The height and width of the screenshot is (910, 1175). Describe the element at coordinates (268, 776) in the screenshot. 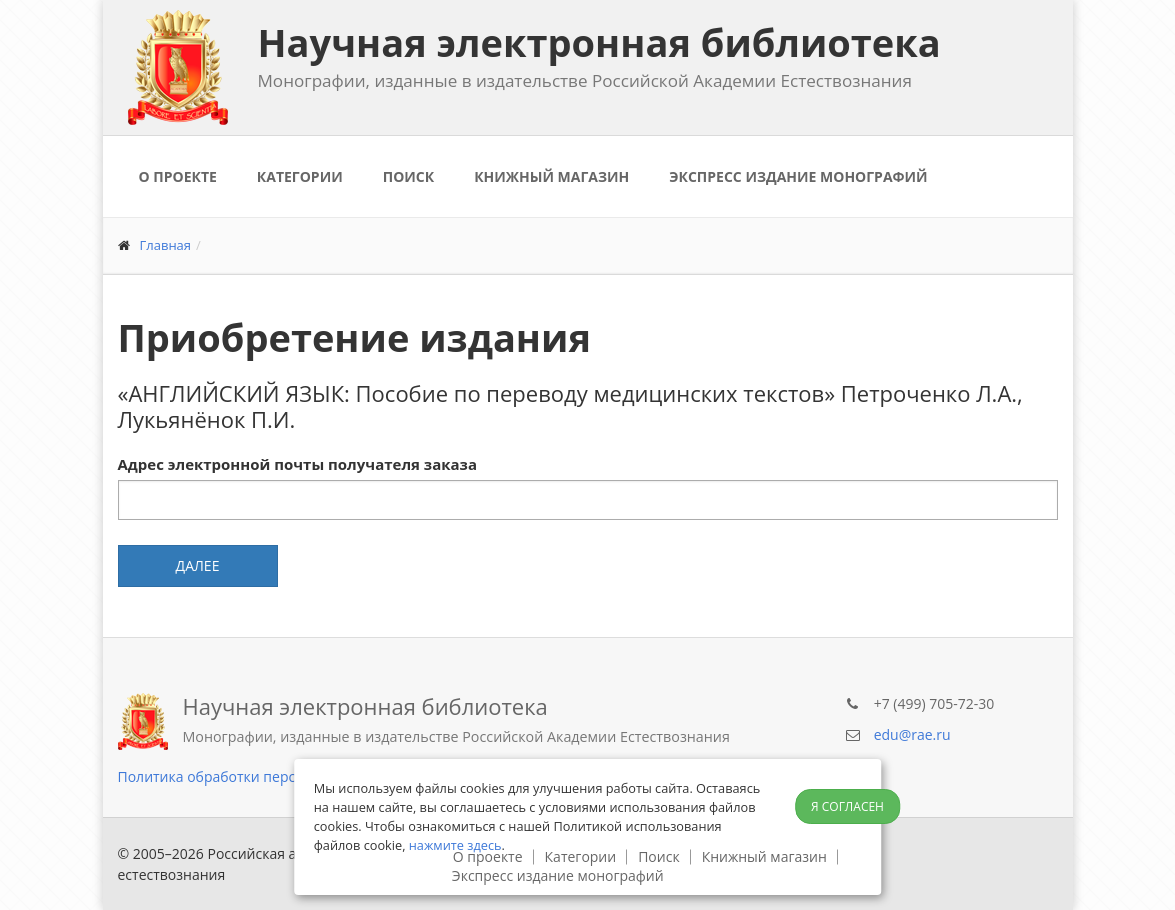

I see `Политика обработки персональных данных` at that location.